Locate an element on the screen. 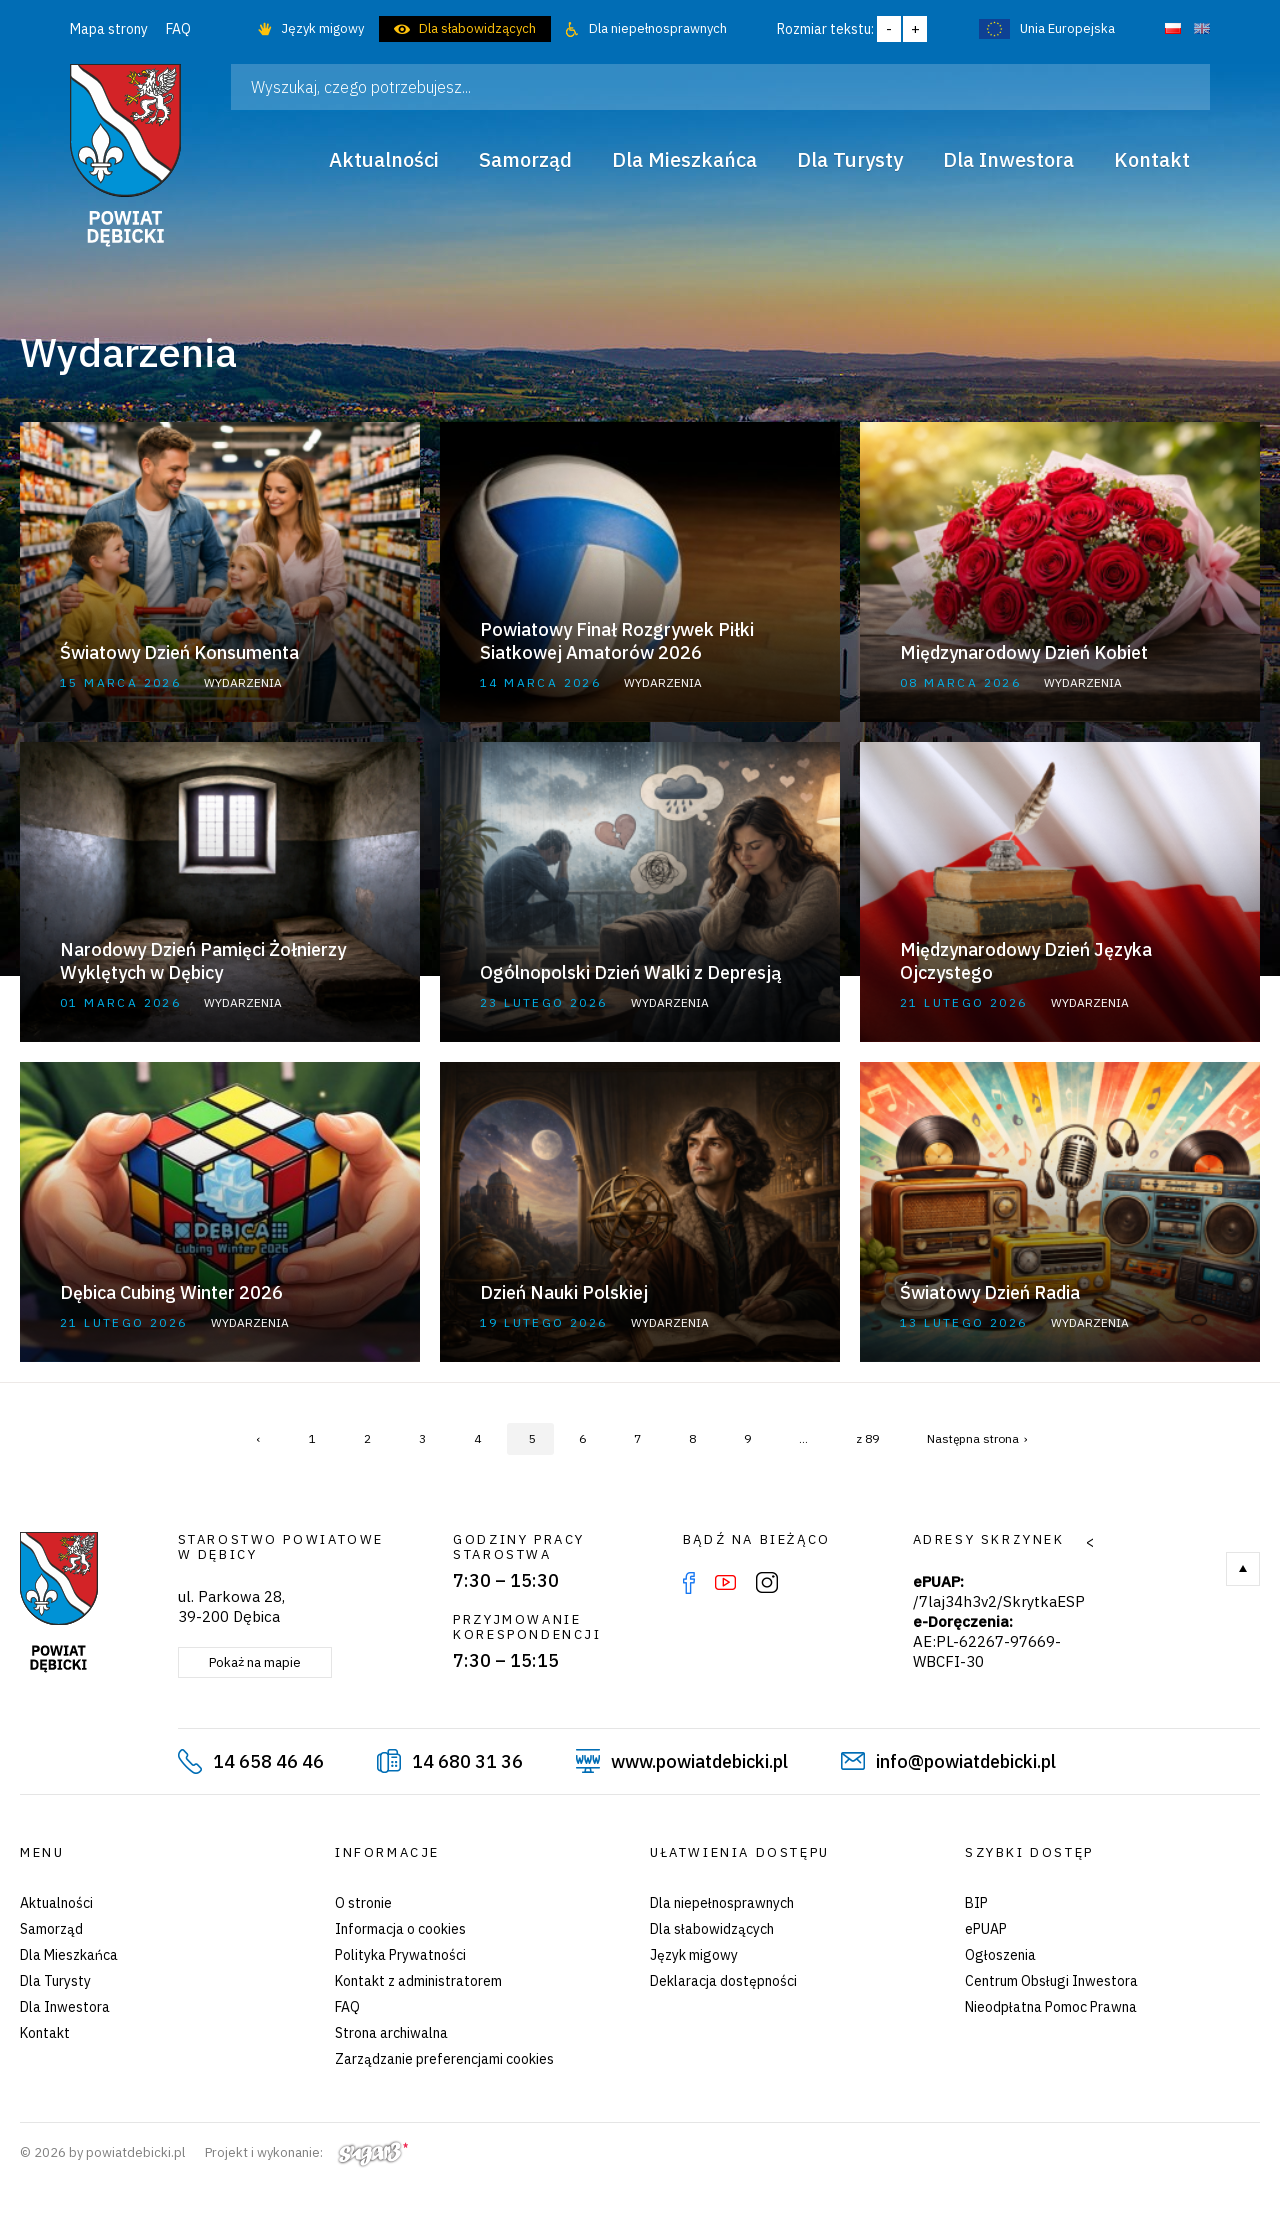  ePUAP is located at coordinates (986, 1929).